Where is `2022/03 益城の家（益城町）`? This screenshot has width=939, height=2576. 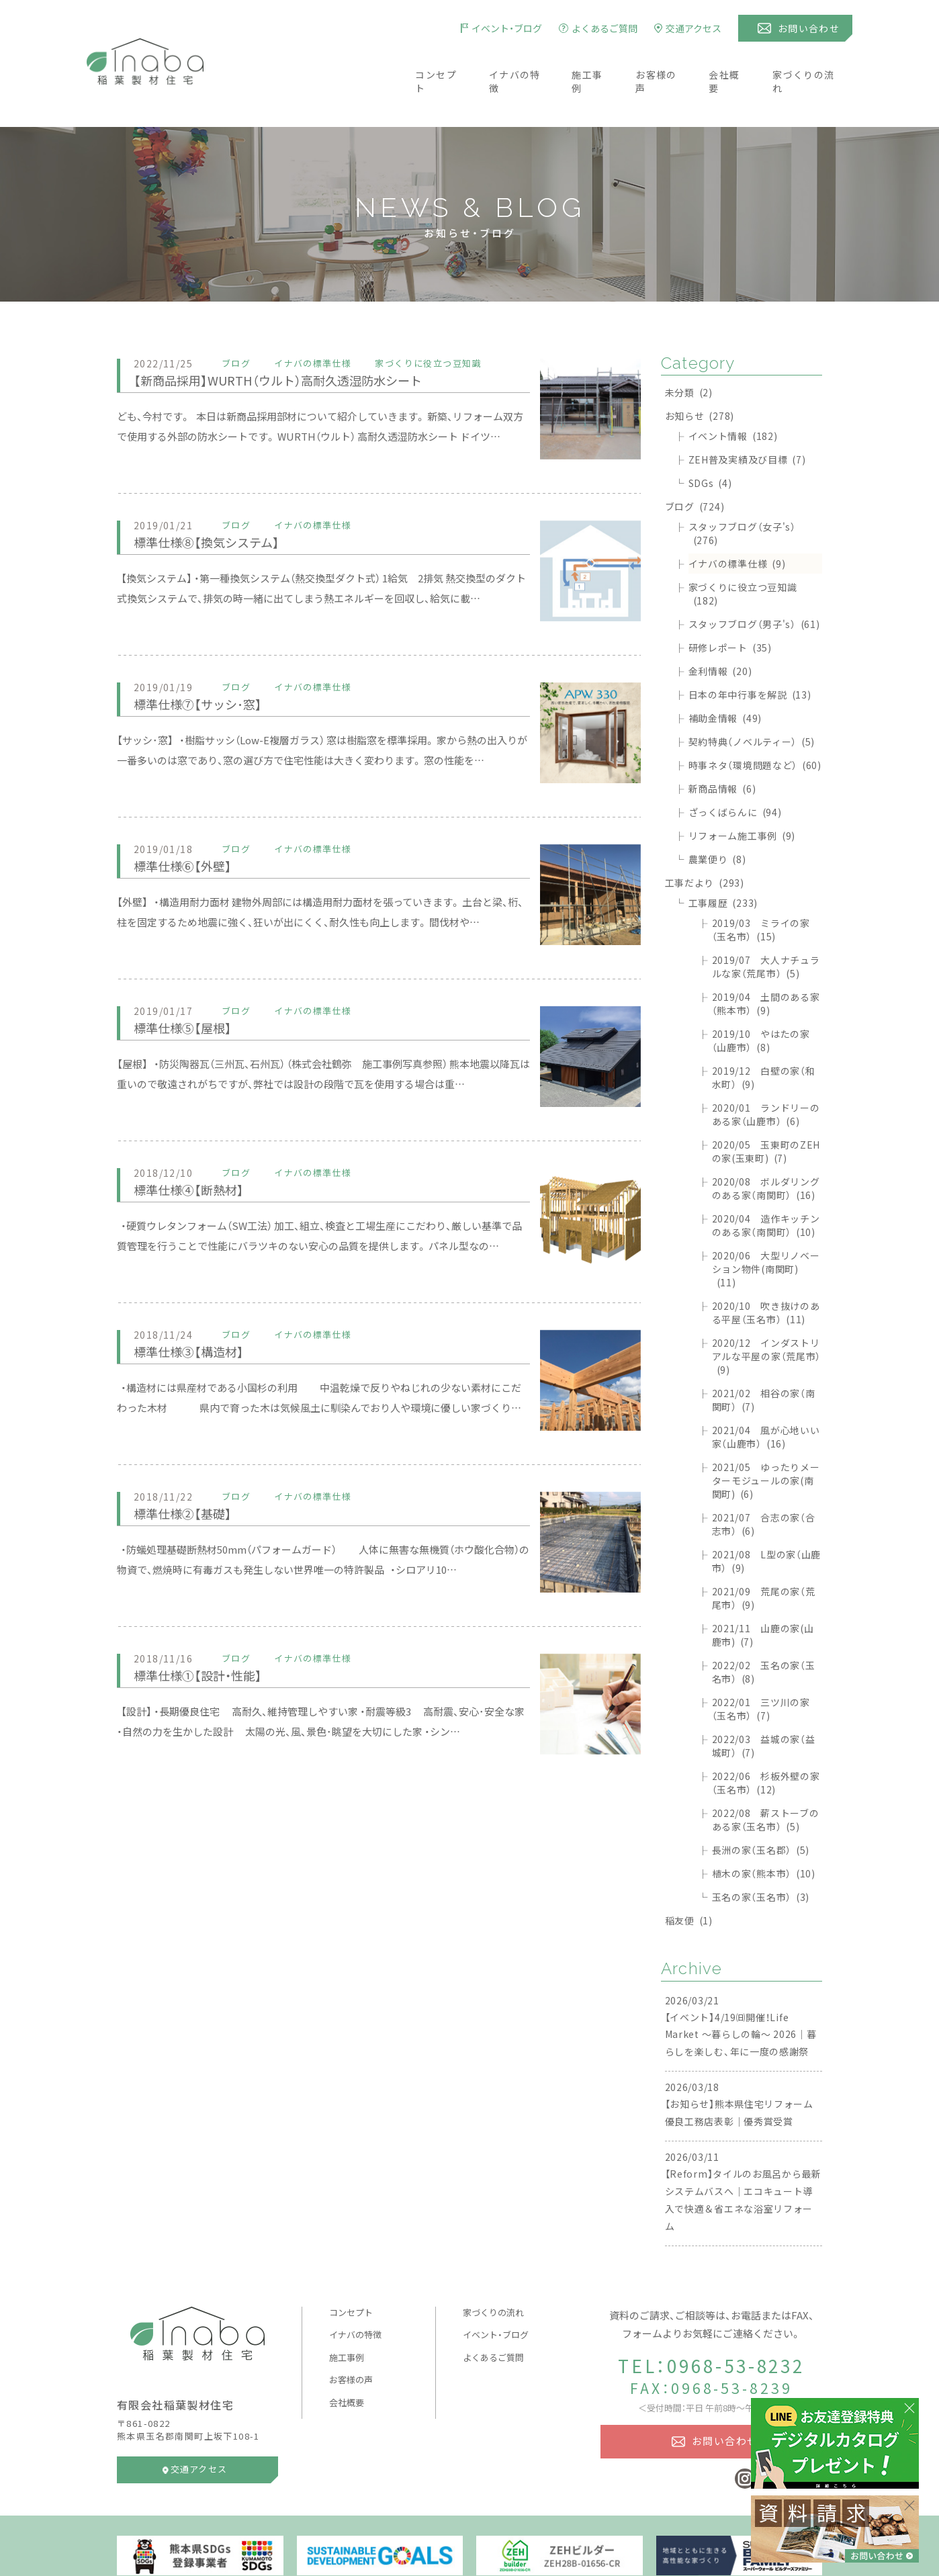 2022/03 益城の家（益城町） is located at coordinates (763, 1706).